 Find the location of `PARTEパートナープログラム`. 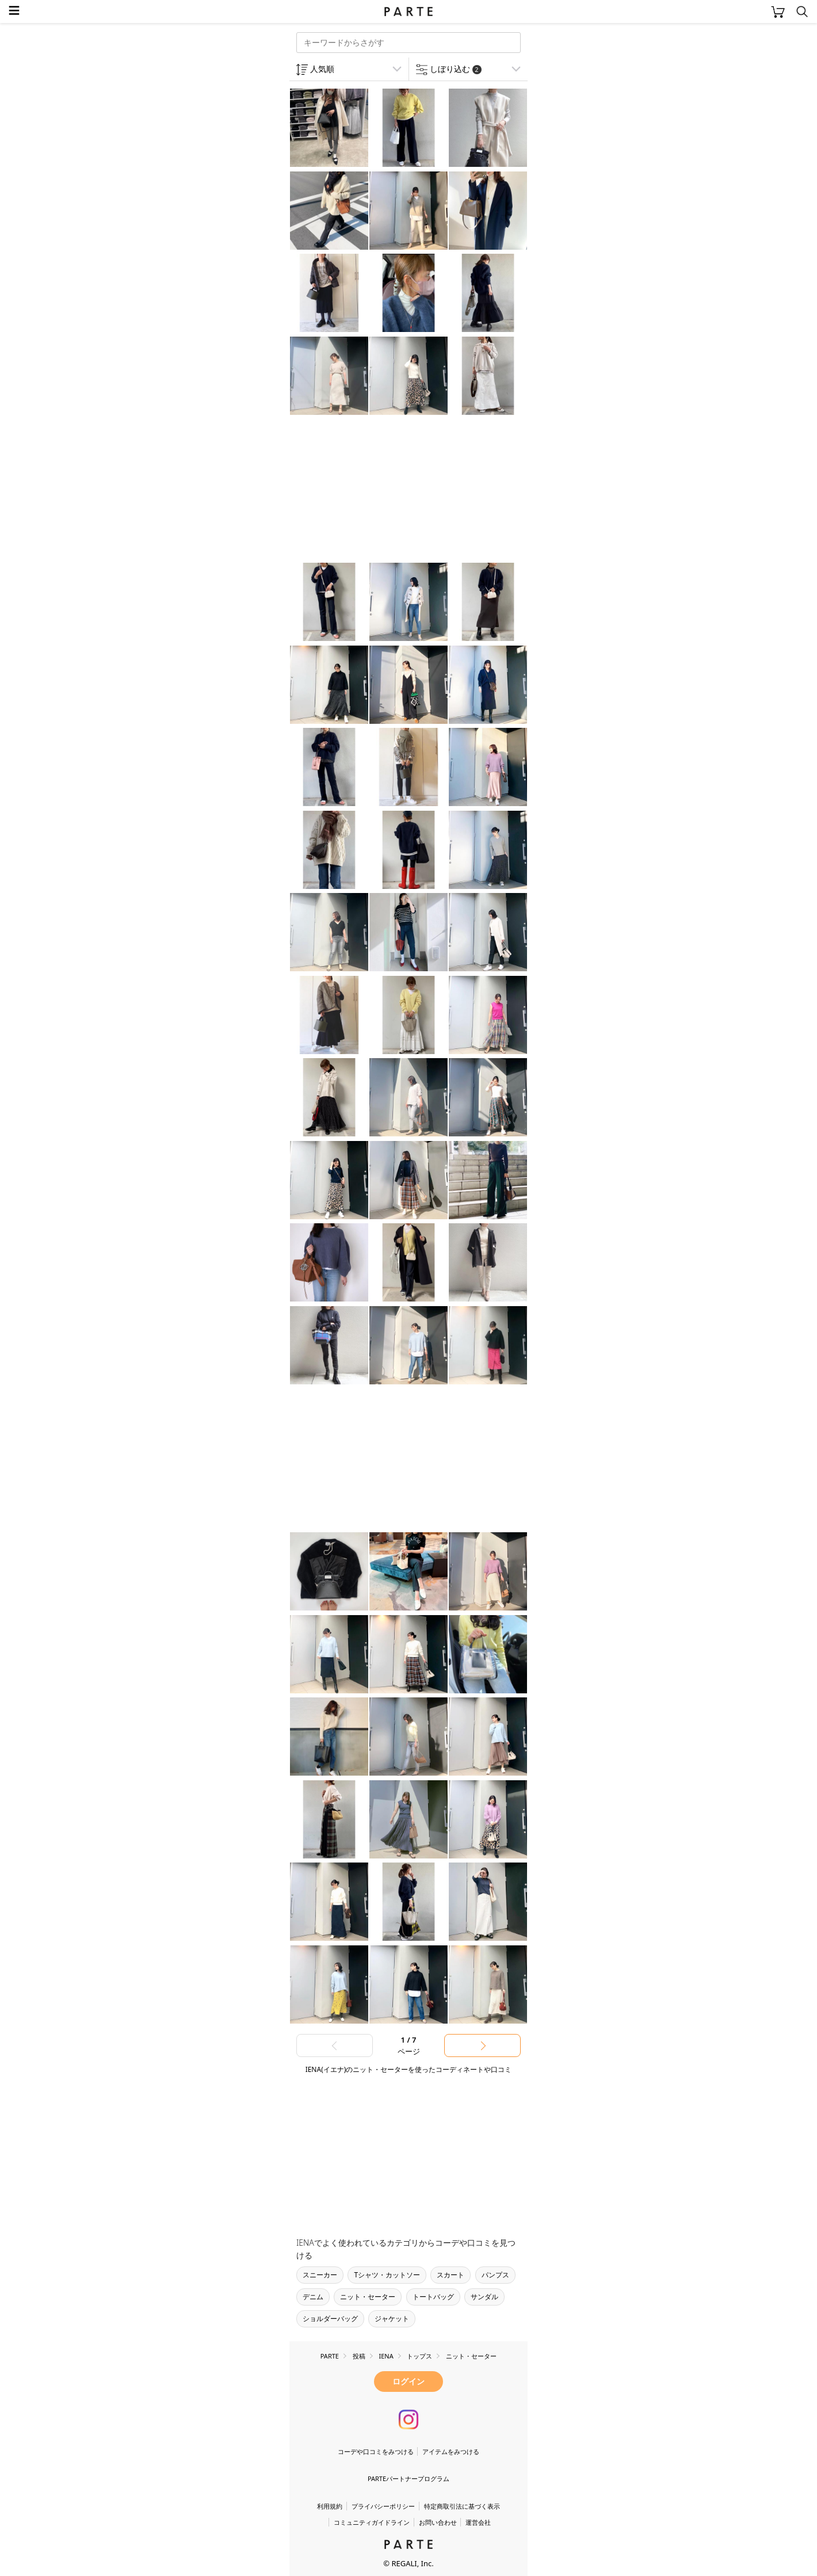

PARTEパートナープログラム is located at coordinates (408, 2478).